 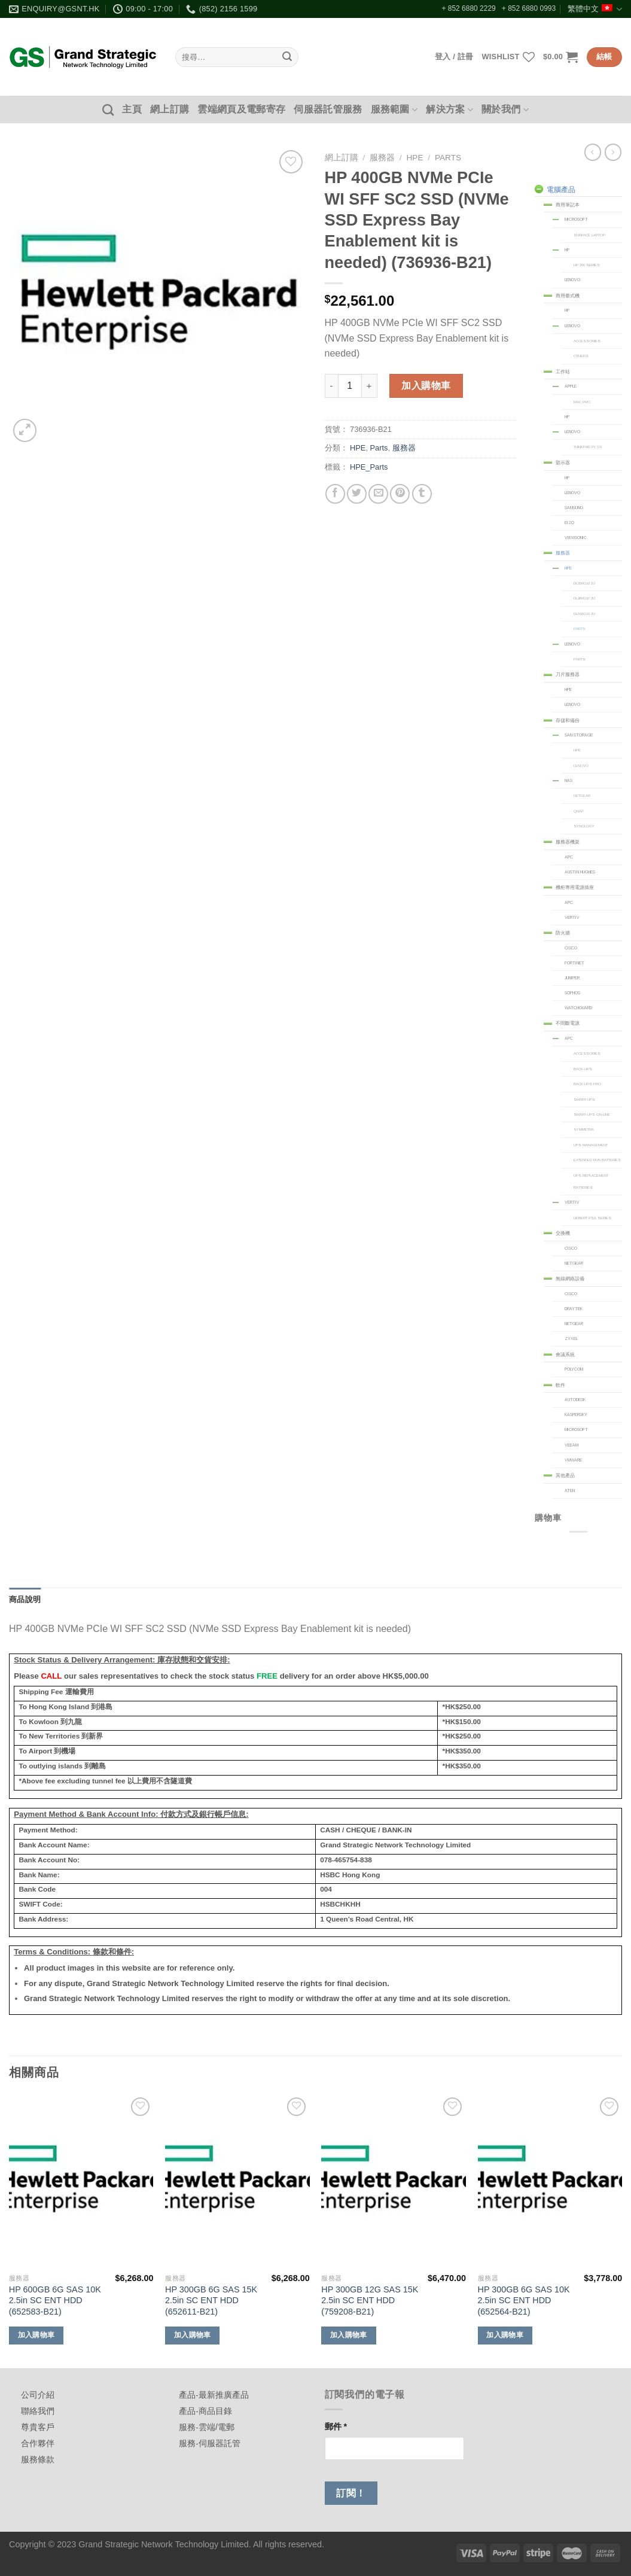 I want to click on [HP 300GB 6G SAS 15K 2.5in SC ENT HDD (652611-B21)], so click(x=237, y=2181).